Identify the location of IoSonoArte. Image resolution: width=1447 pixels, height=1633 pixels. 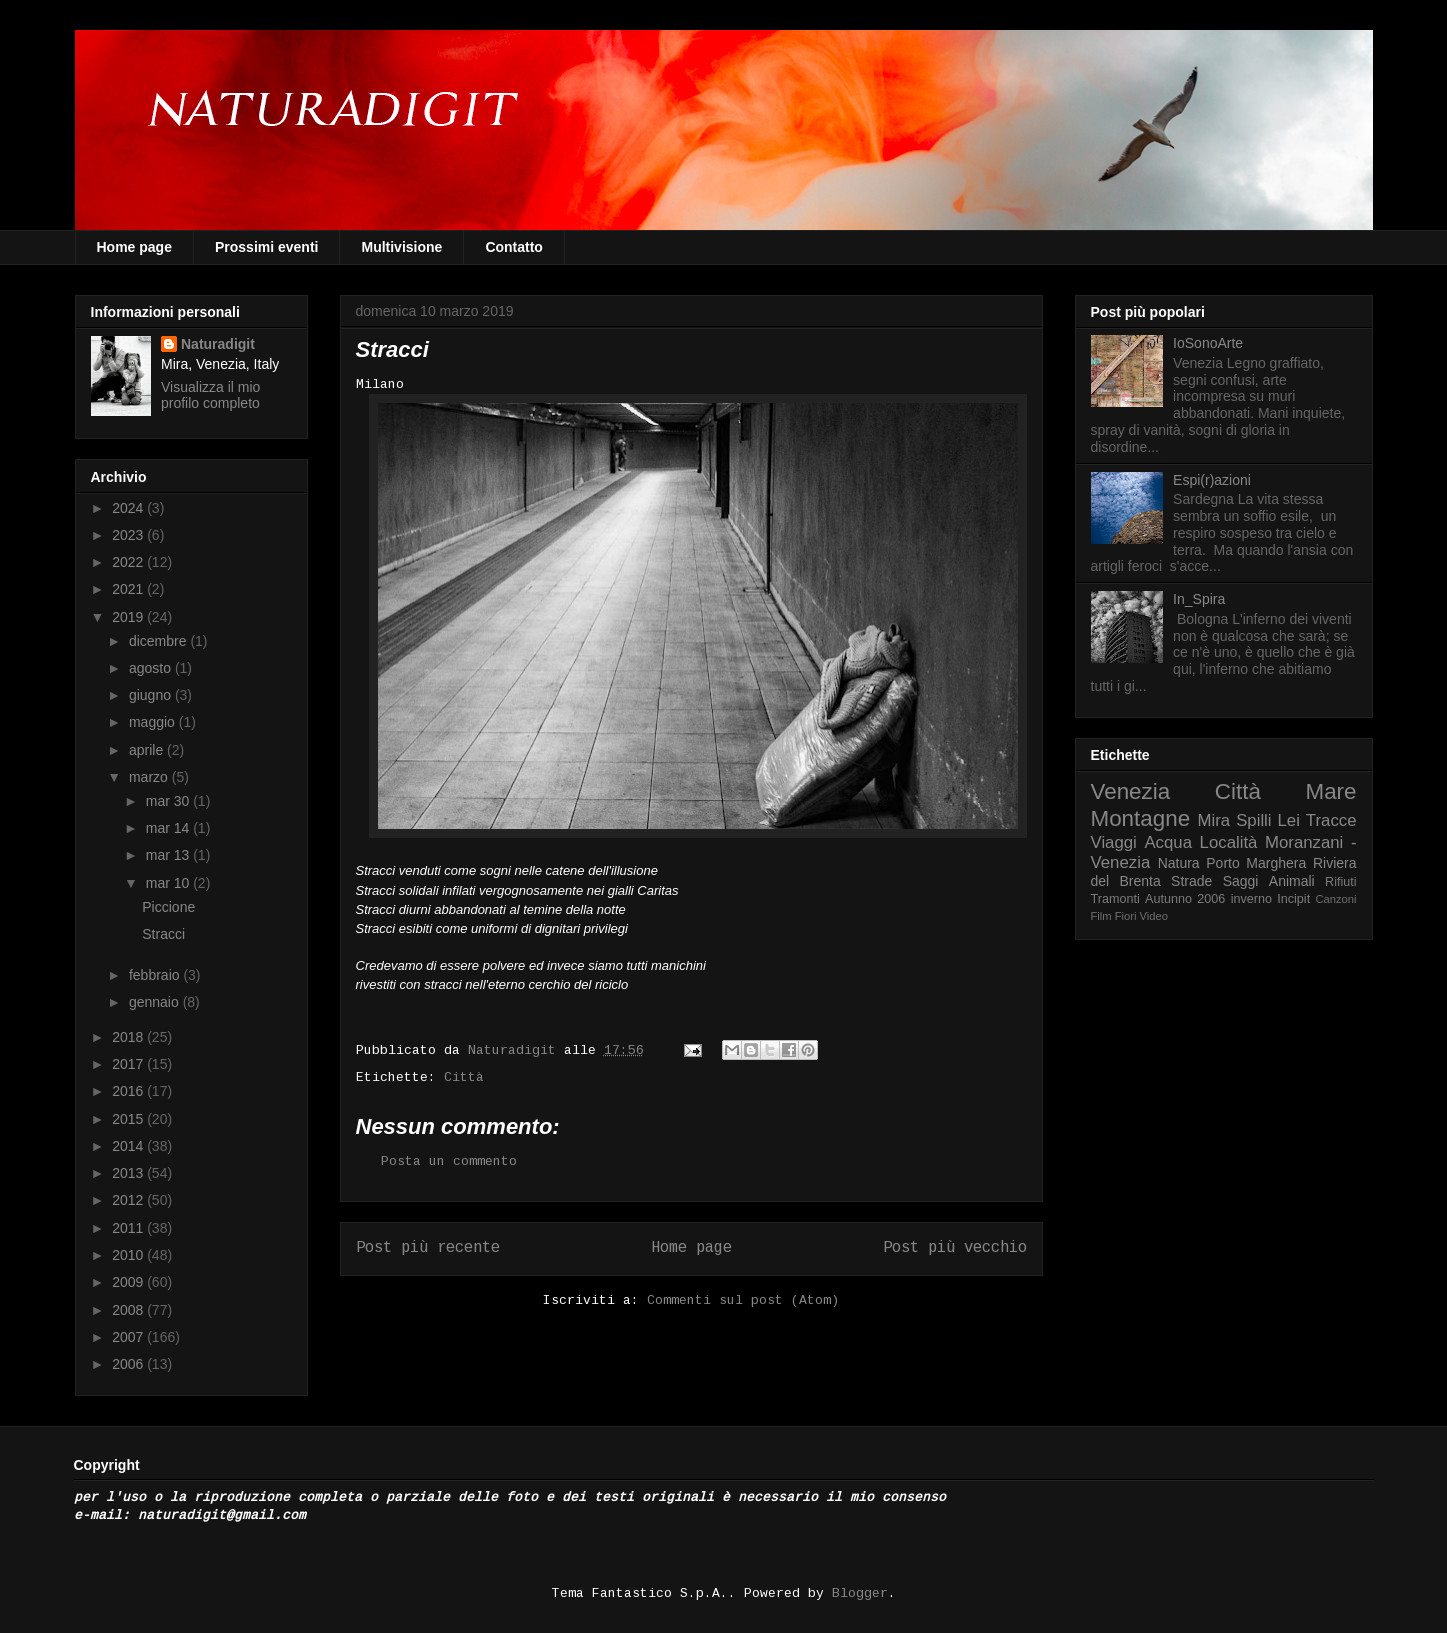
(1208, 343).